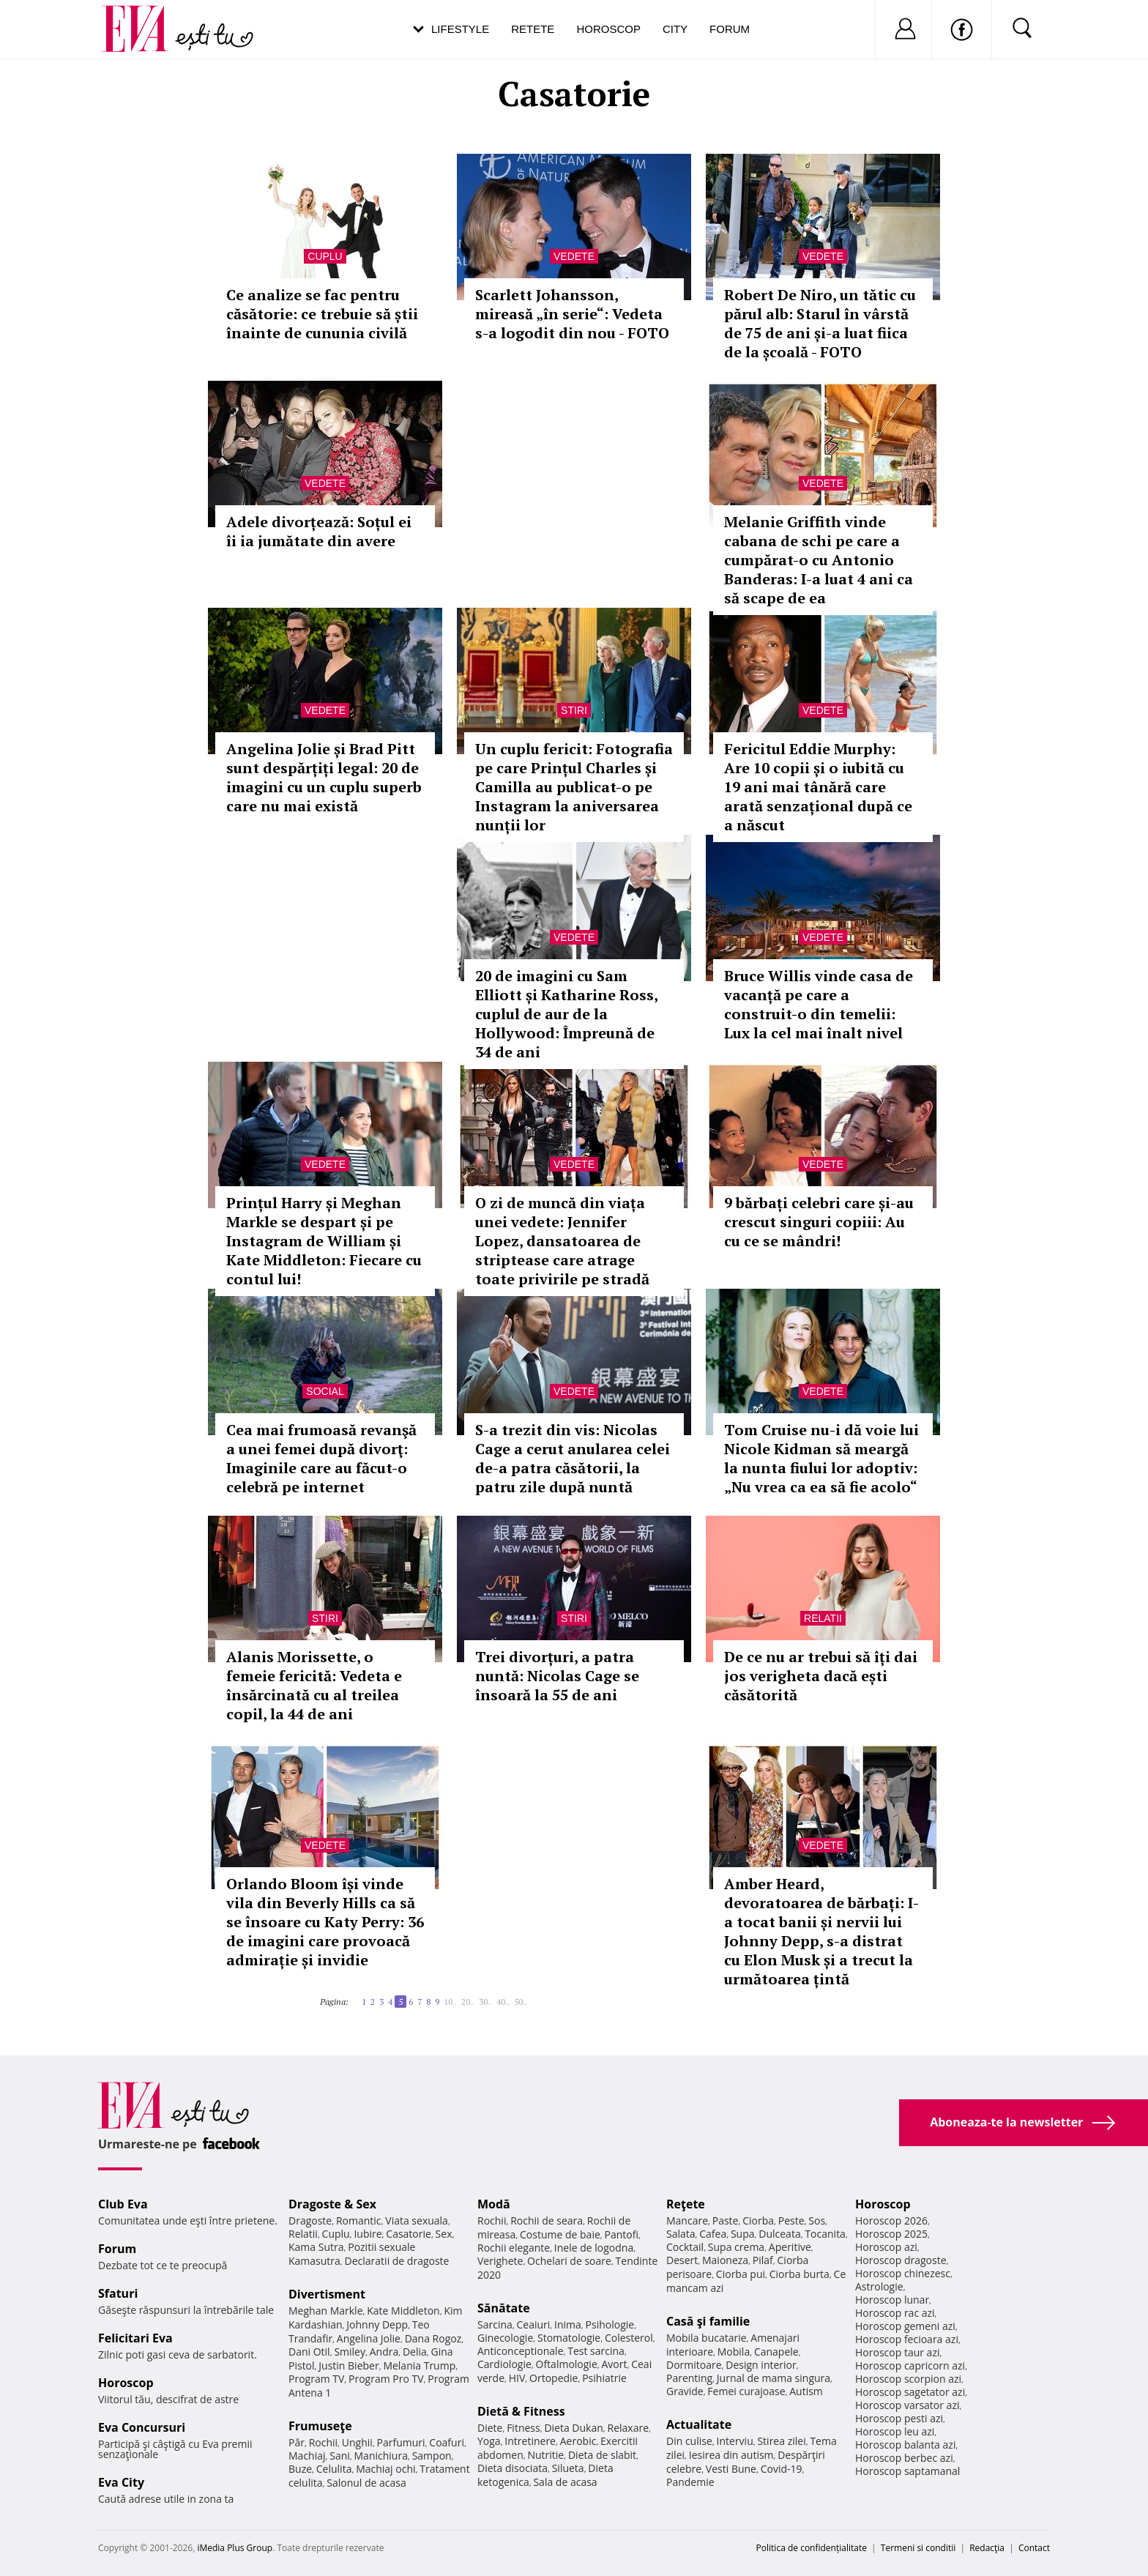 This screenshot has height=2576, width=1148. What do you see at coordinates (358, 2220) in the screenshot?
I see `Romantic` at bounding box center [358, 2220].